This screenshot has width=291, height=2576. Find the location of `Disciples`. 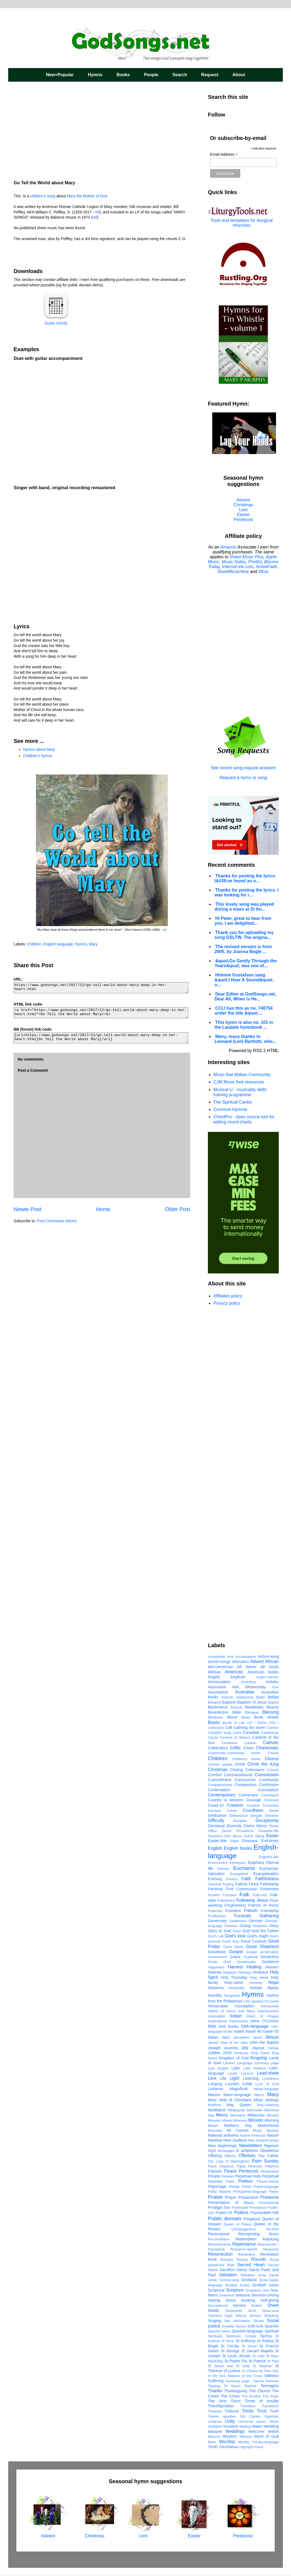

Disciples is located at coordinates (240, 1821).